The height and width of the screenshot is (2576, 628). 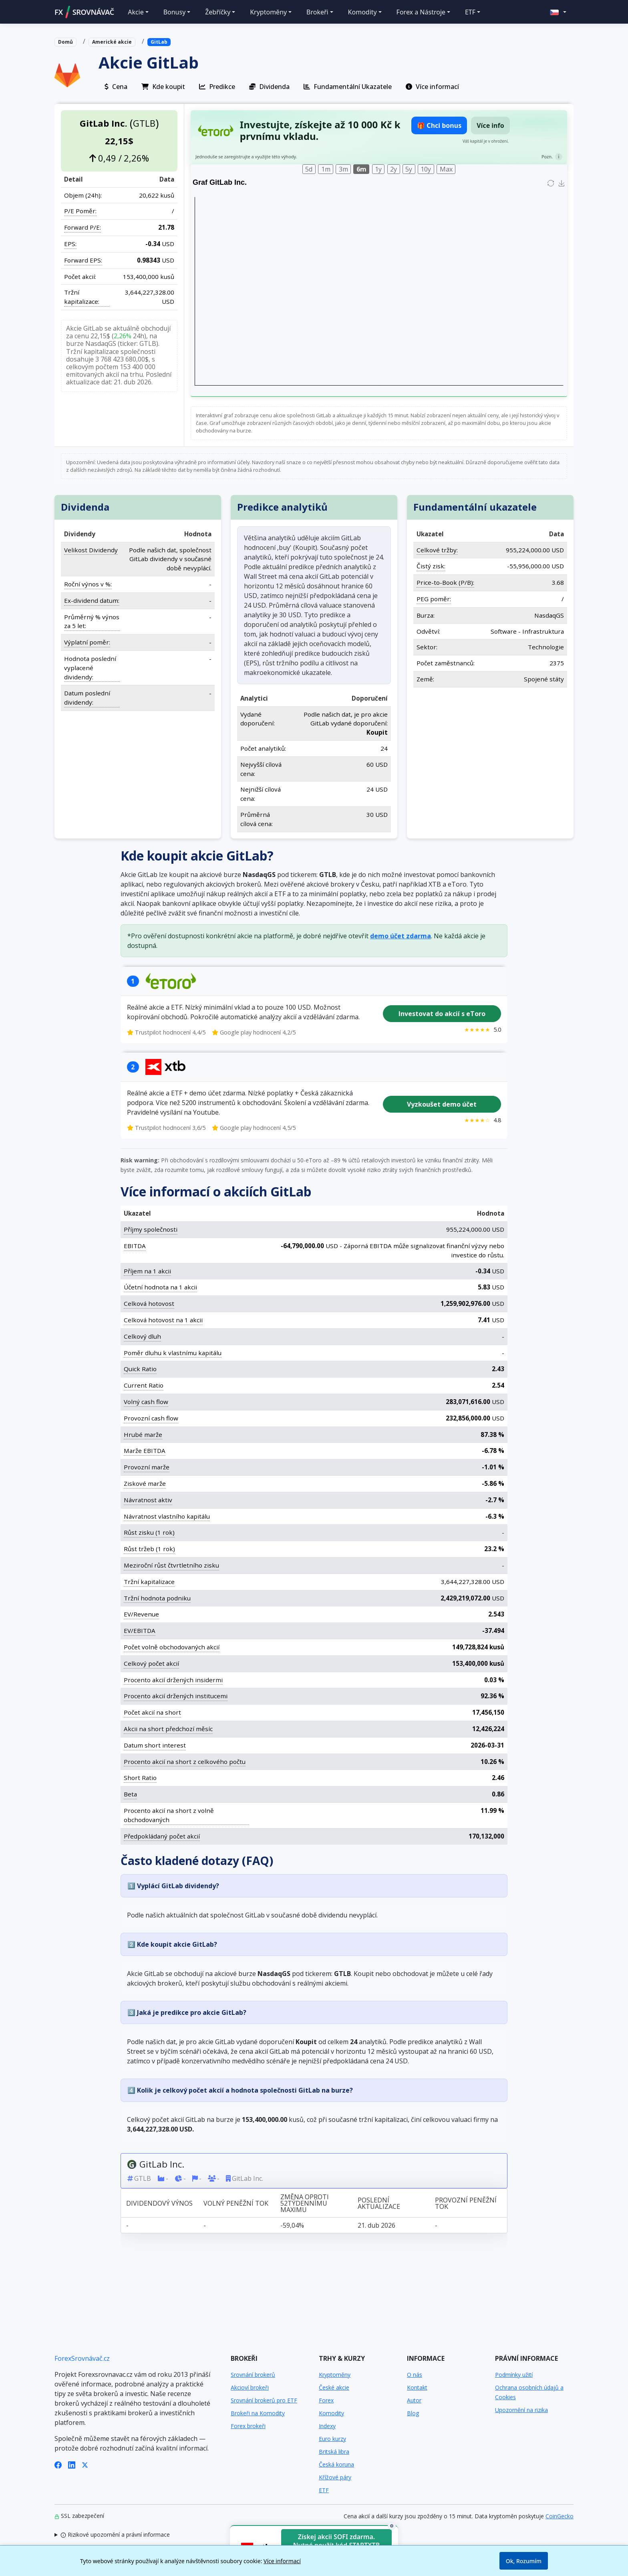 I want to click on Akcioví brokeři, so click(x=250, y=2387).